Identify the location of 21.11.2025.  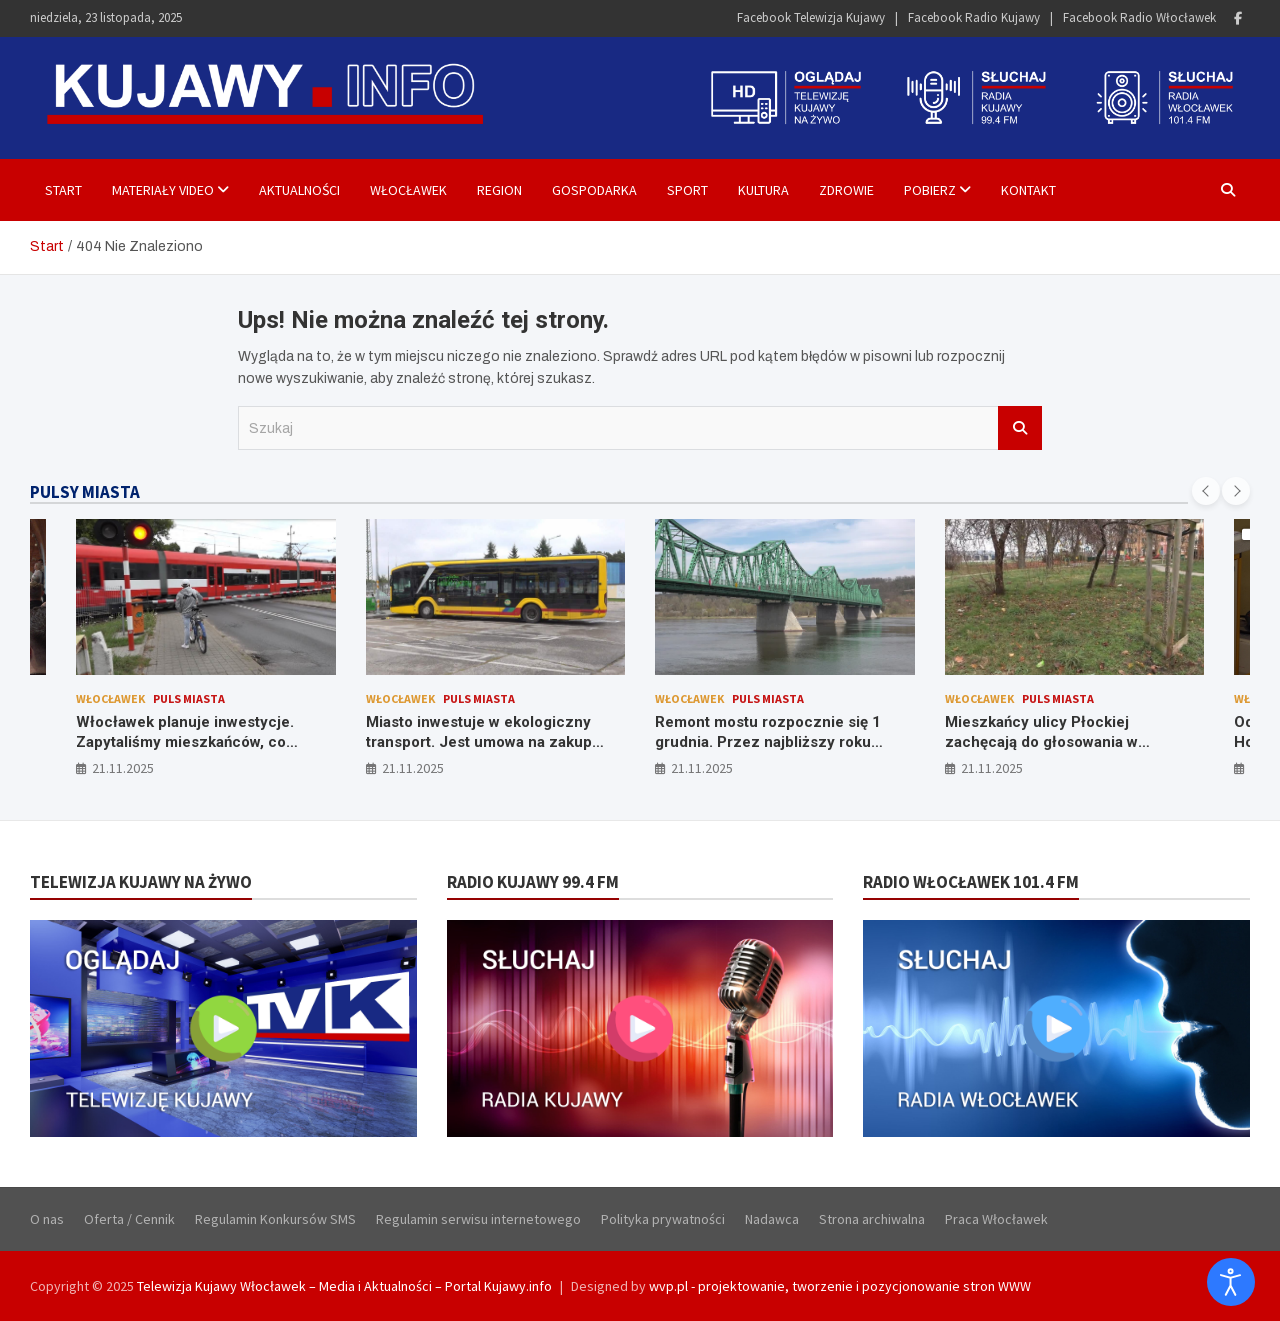
(123, 768).